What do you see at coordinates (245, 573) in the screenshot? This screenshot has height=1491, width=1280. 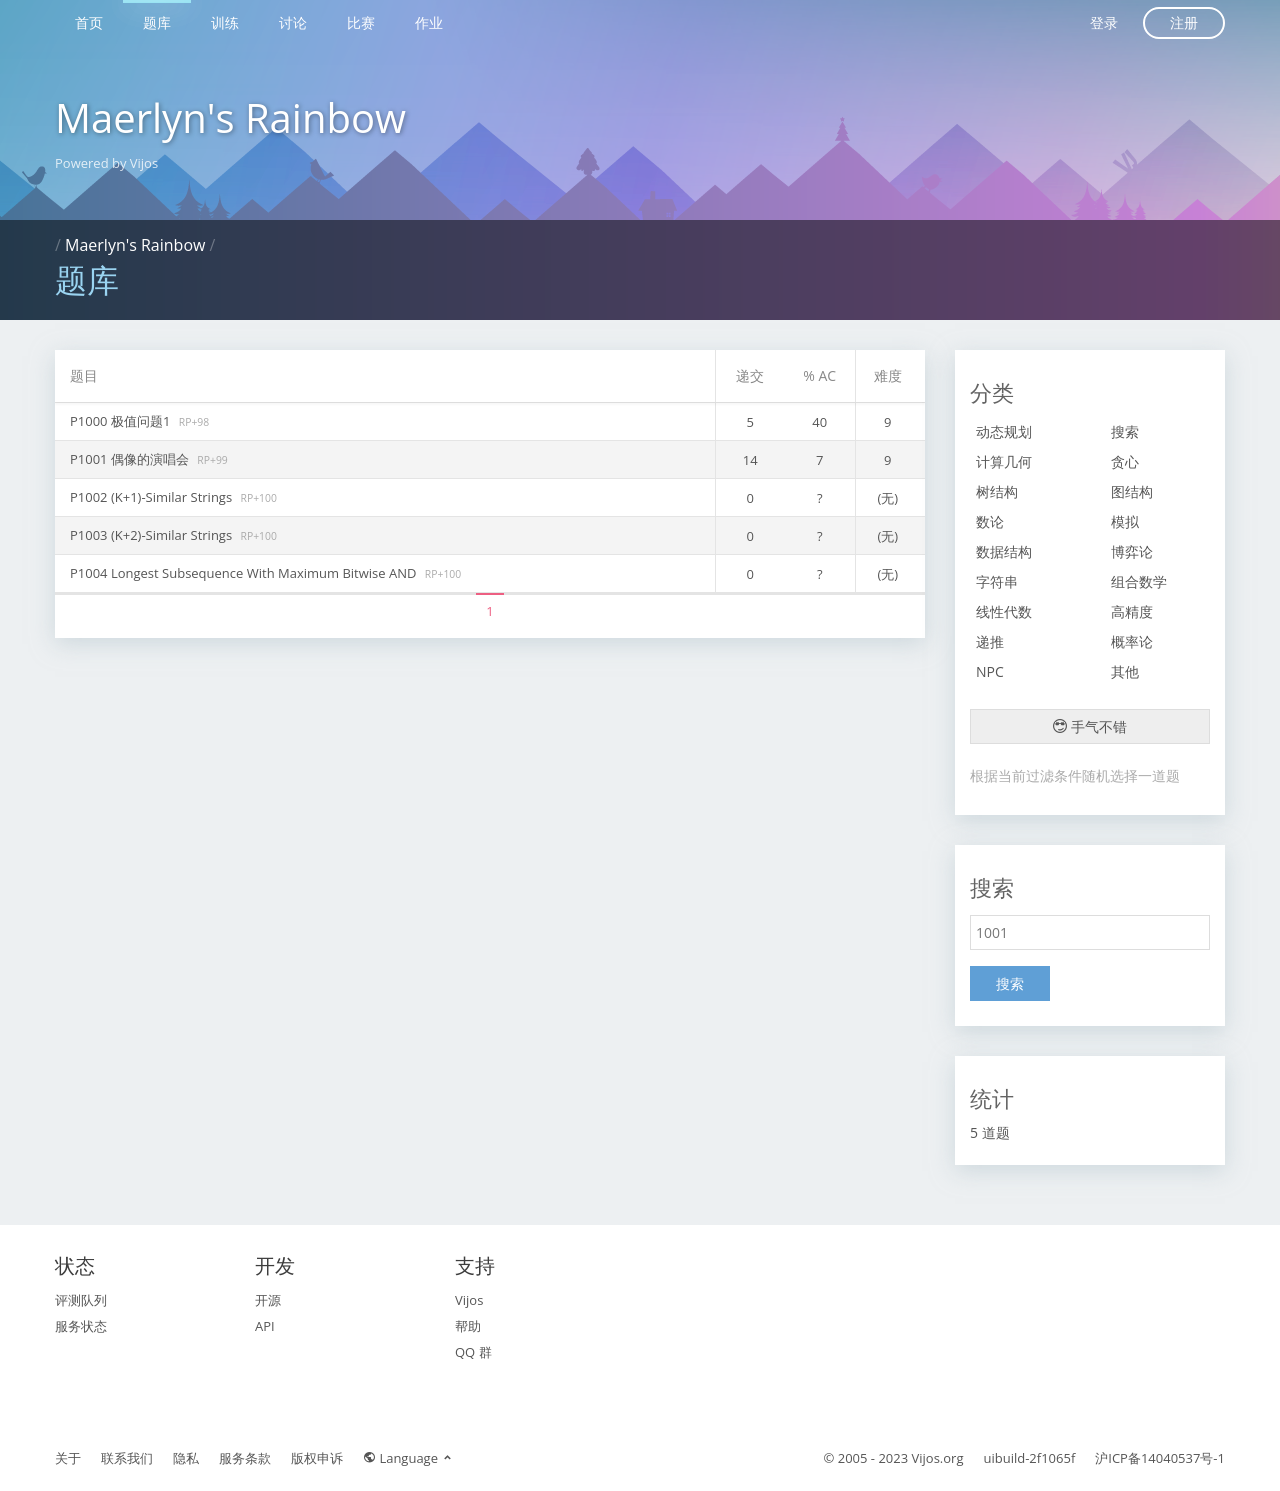 I see `P1004 Longest Subsequence With Maximum Bitwise AND` at bounding box center [245, 573].